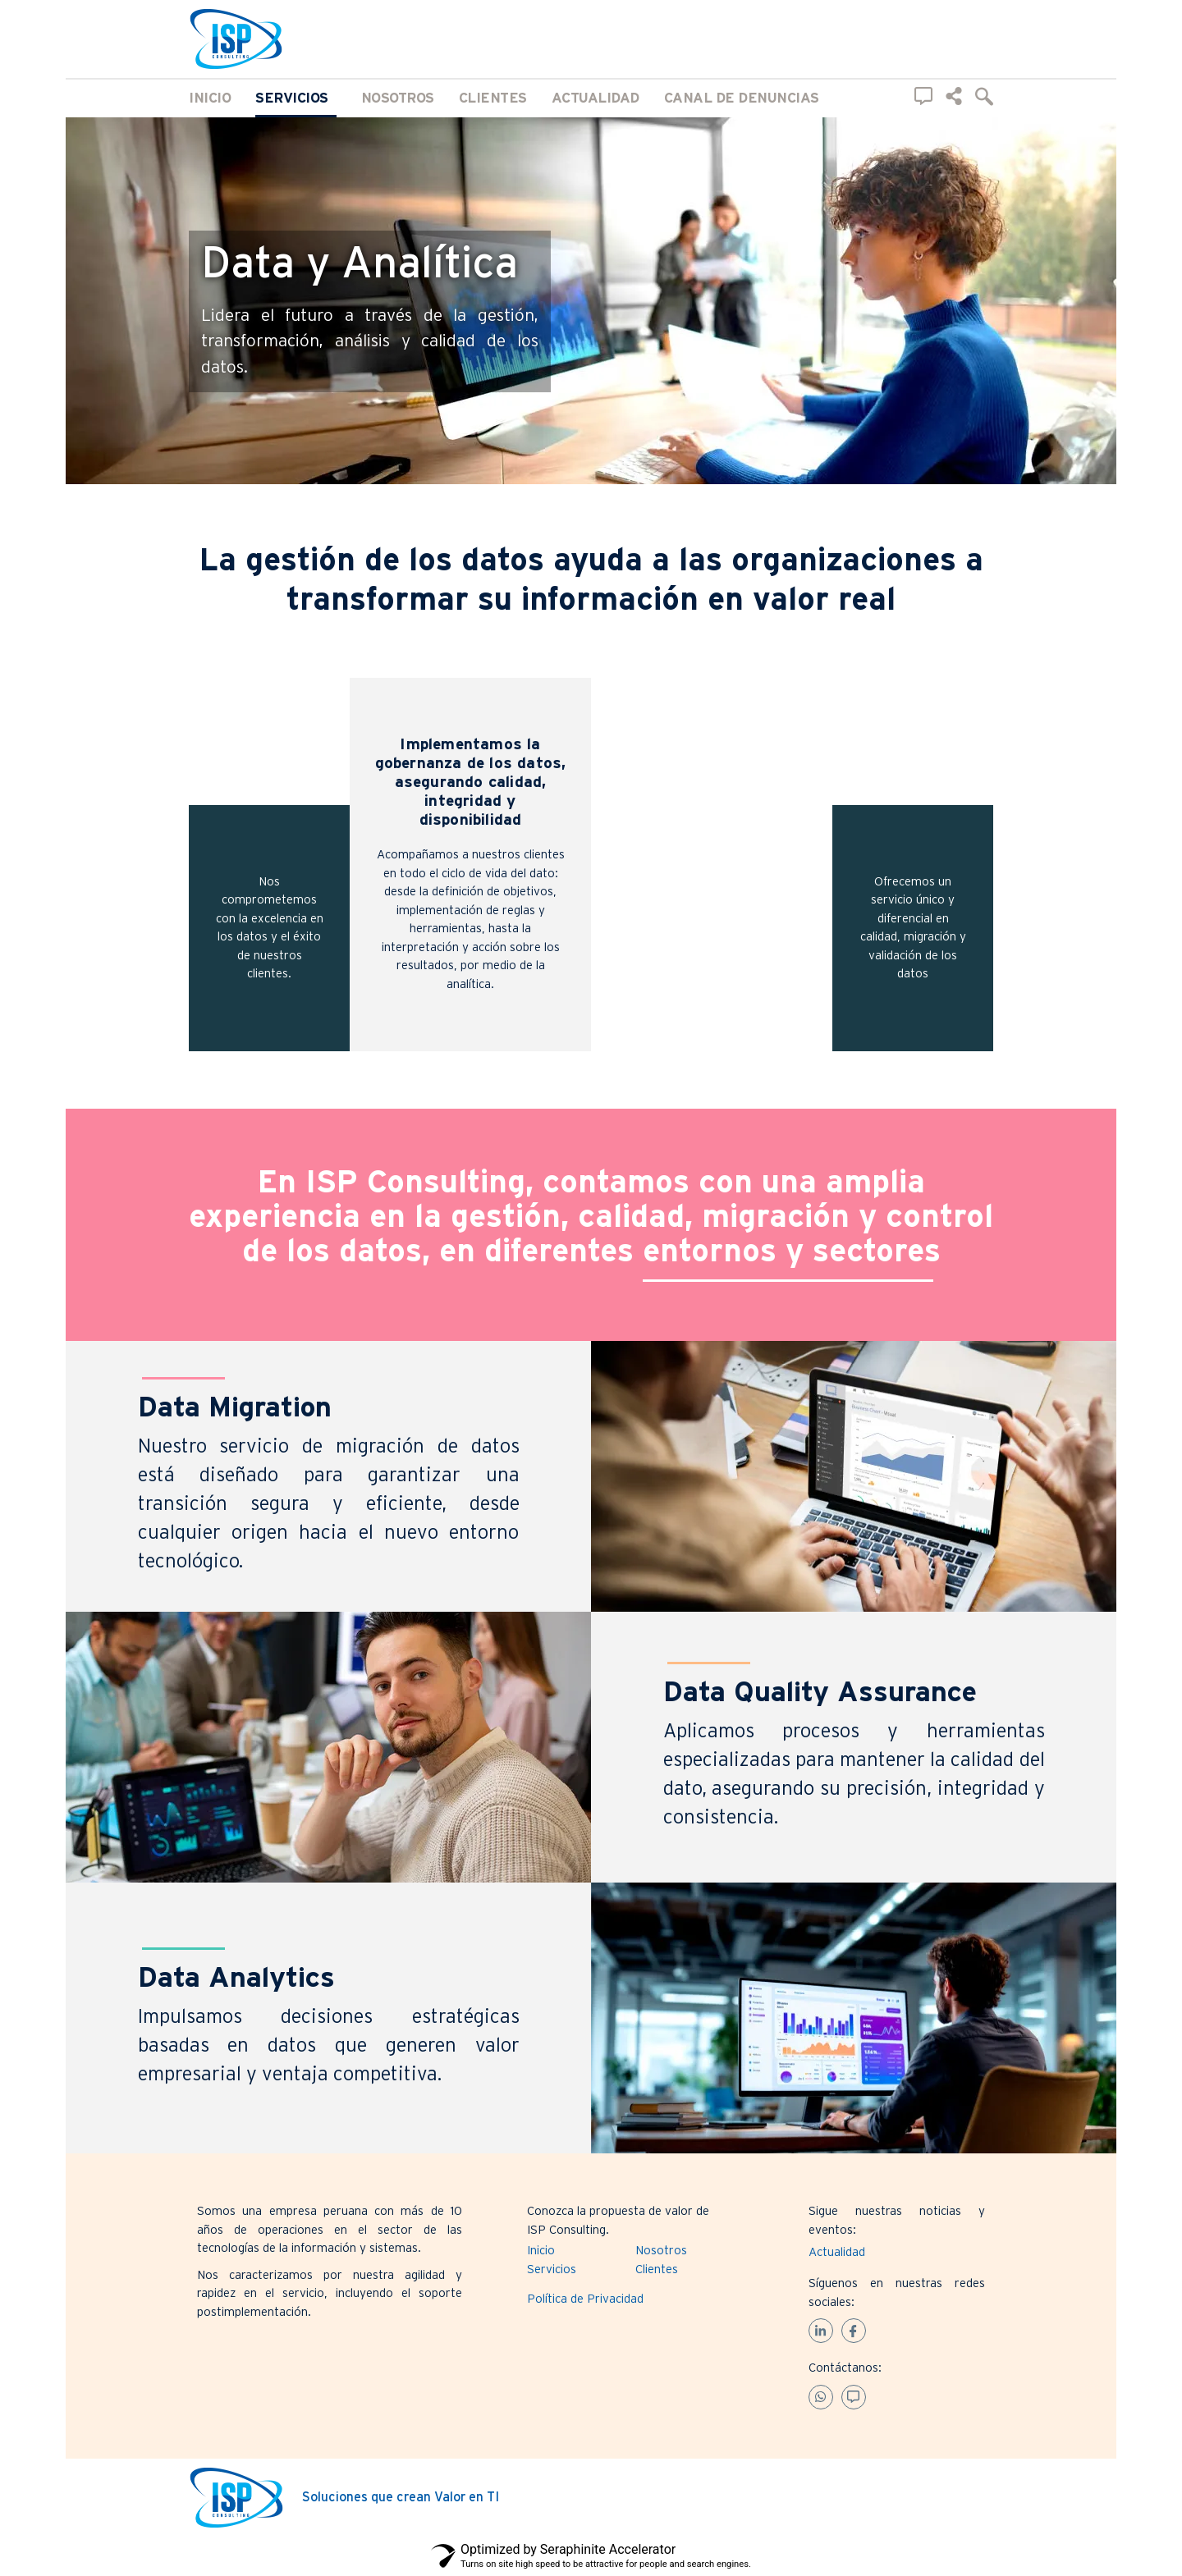  Describe the element at coordinates (210, 98) in the screenshot. I see `Inicio` at that location.